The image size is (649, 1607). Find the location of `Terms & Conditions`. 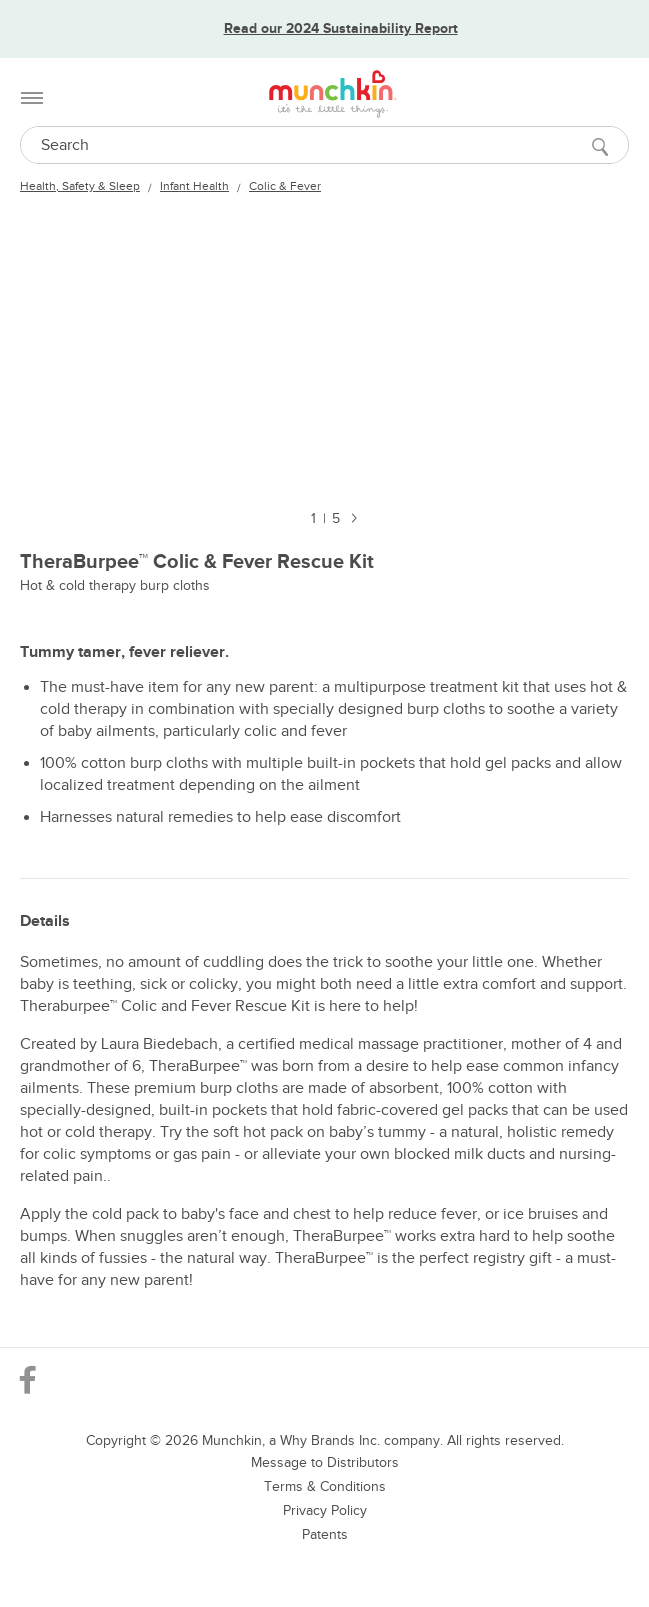

Terms & Conditions is located at coordinates (325, 1486).